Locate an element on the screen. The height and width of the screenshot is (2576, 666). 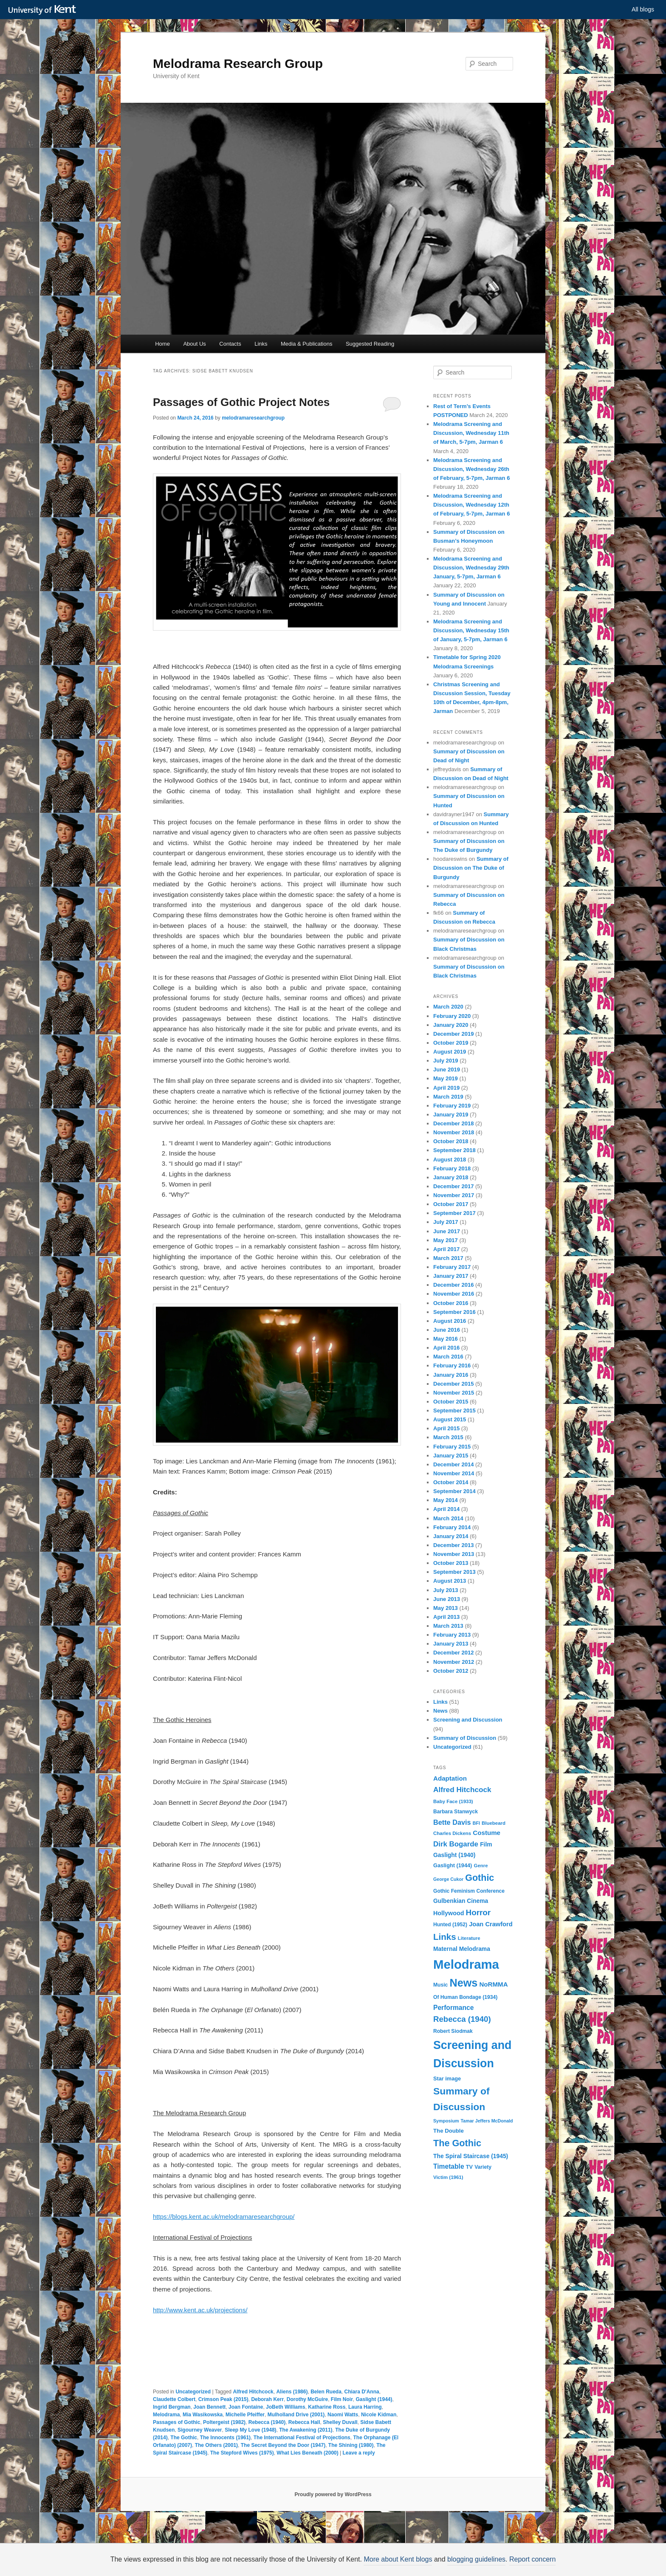
January 2014 is located at coordinates (450, 1536).